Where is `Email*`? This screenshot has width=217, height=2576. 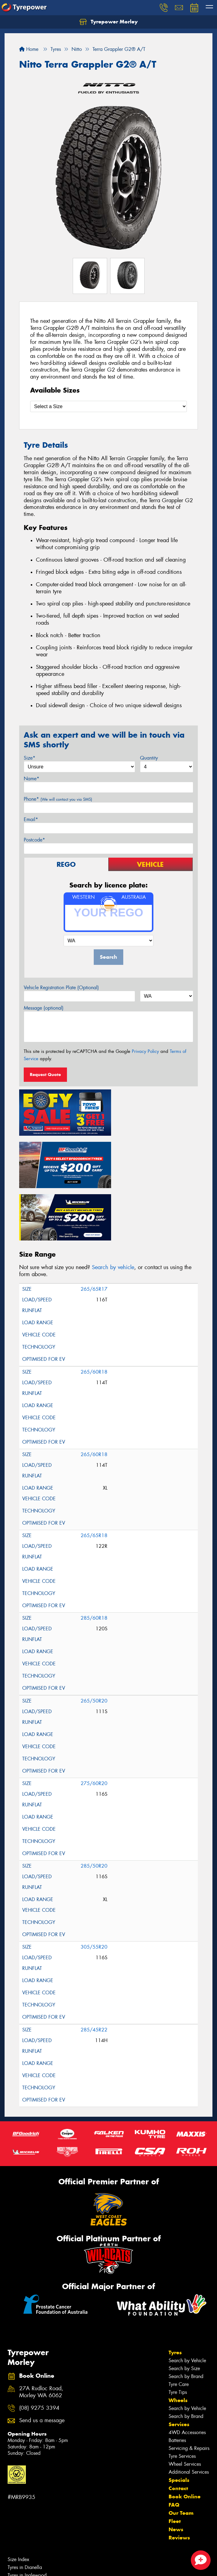 Email* is located at coordinates (31, 819).